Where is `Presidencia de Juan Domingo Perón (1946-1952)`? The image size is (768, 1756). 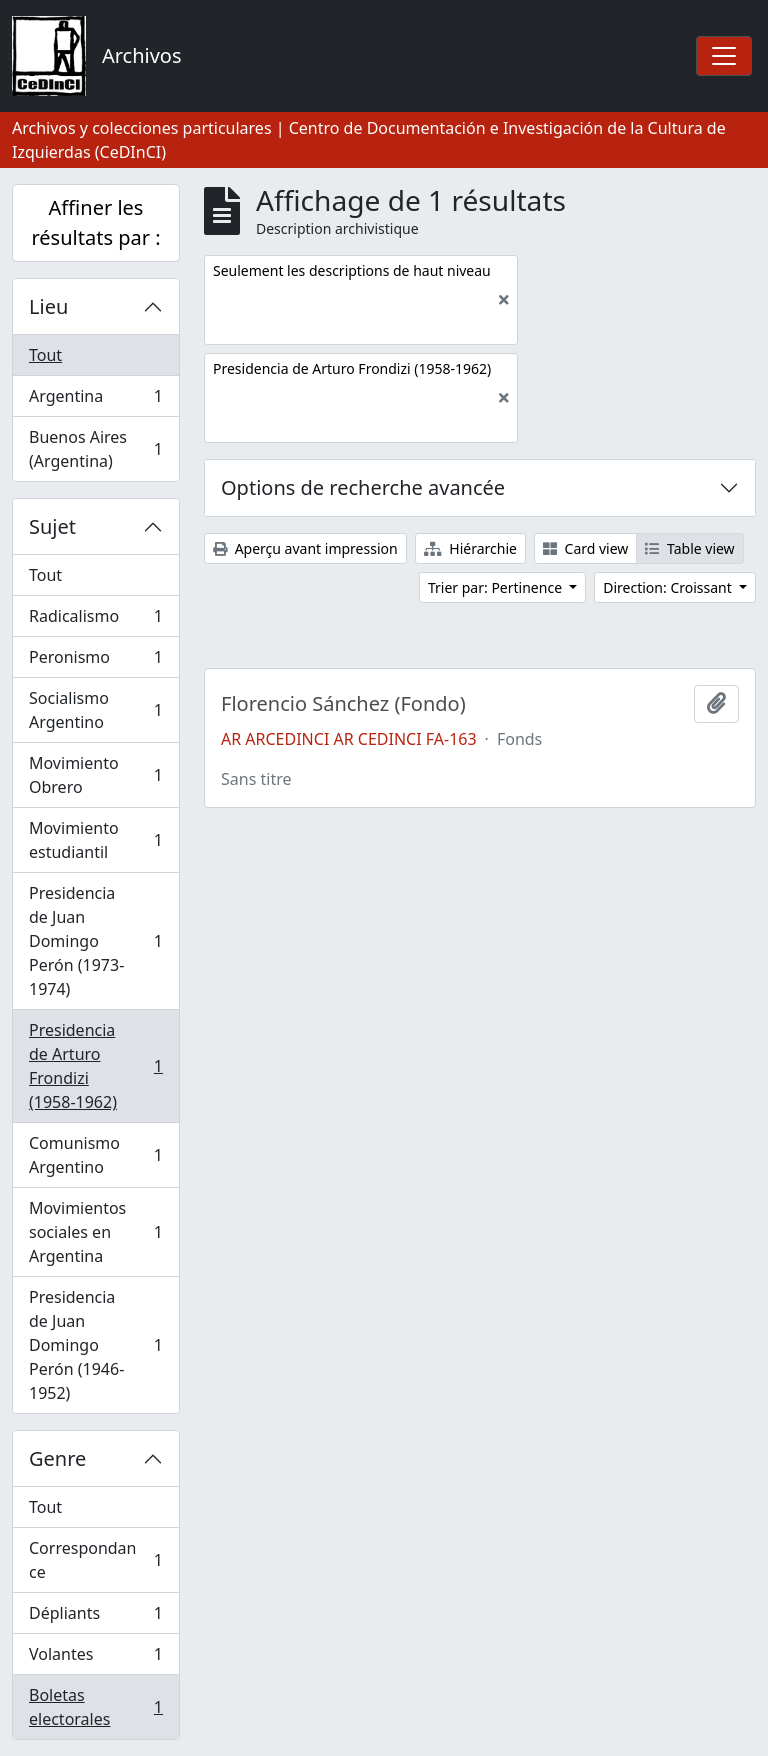
Presidencia de Juan Domingo Perón (1946-1952) is located at coordinates (95, 1345).